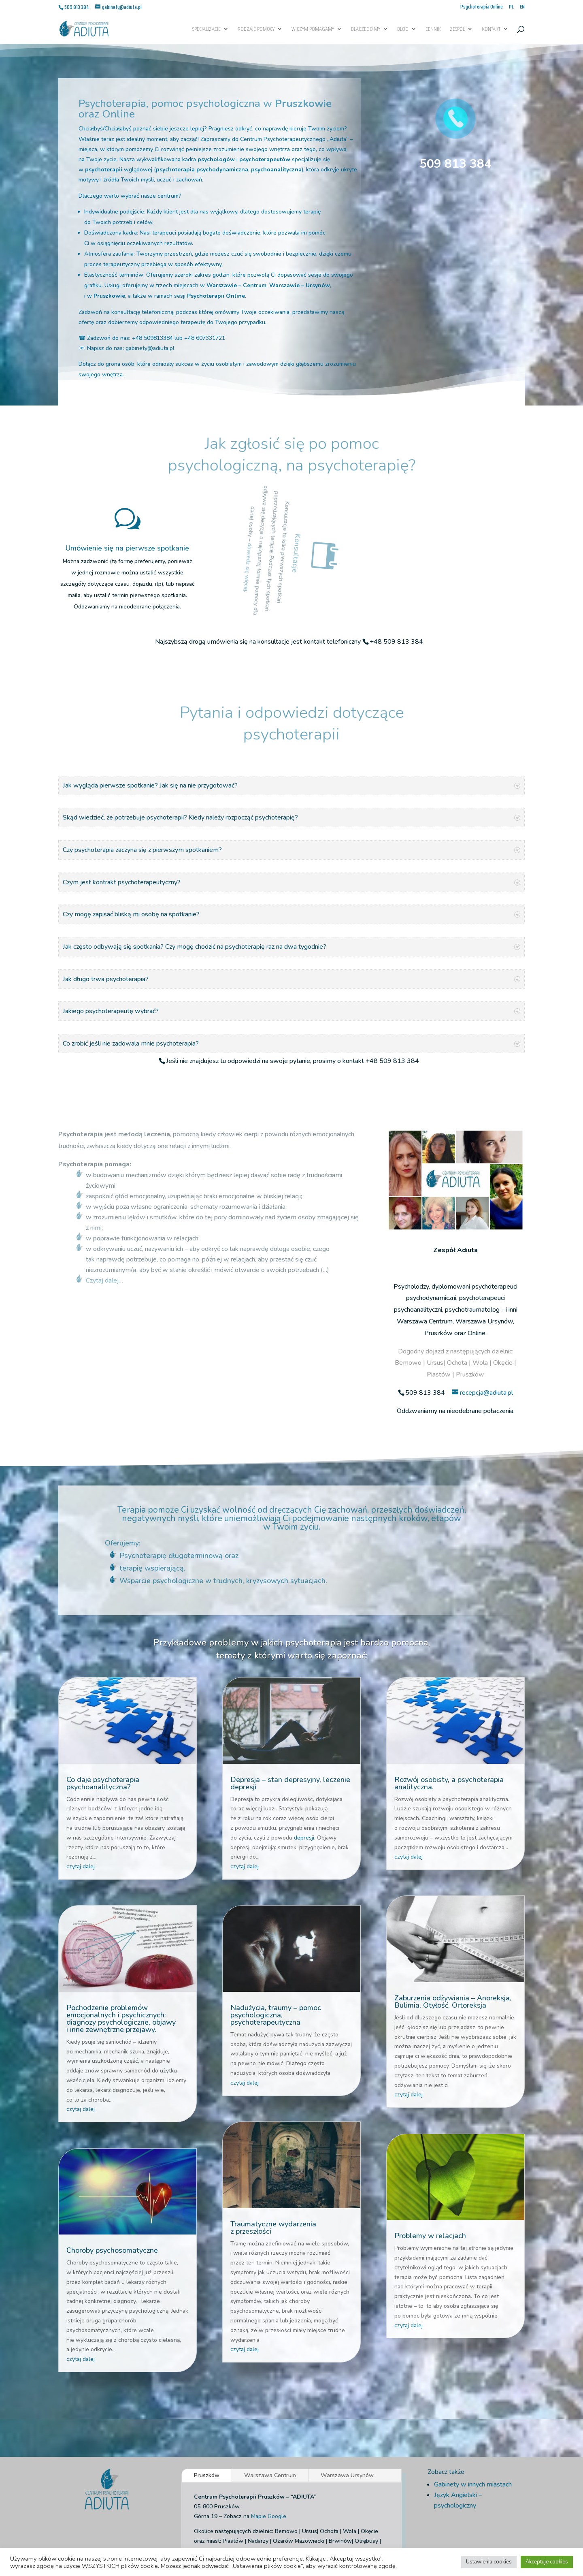 Image resolution: width=583 pixels, height=2576 pixels. I want to click on Rodzaje pomocy, so click(256, 29).